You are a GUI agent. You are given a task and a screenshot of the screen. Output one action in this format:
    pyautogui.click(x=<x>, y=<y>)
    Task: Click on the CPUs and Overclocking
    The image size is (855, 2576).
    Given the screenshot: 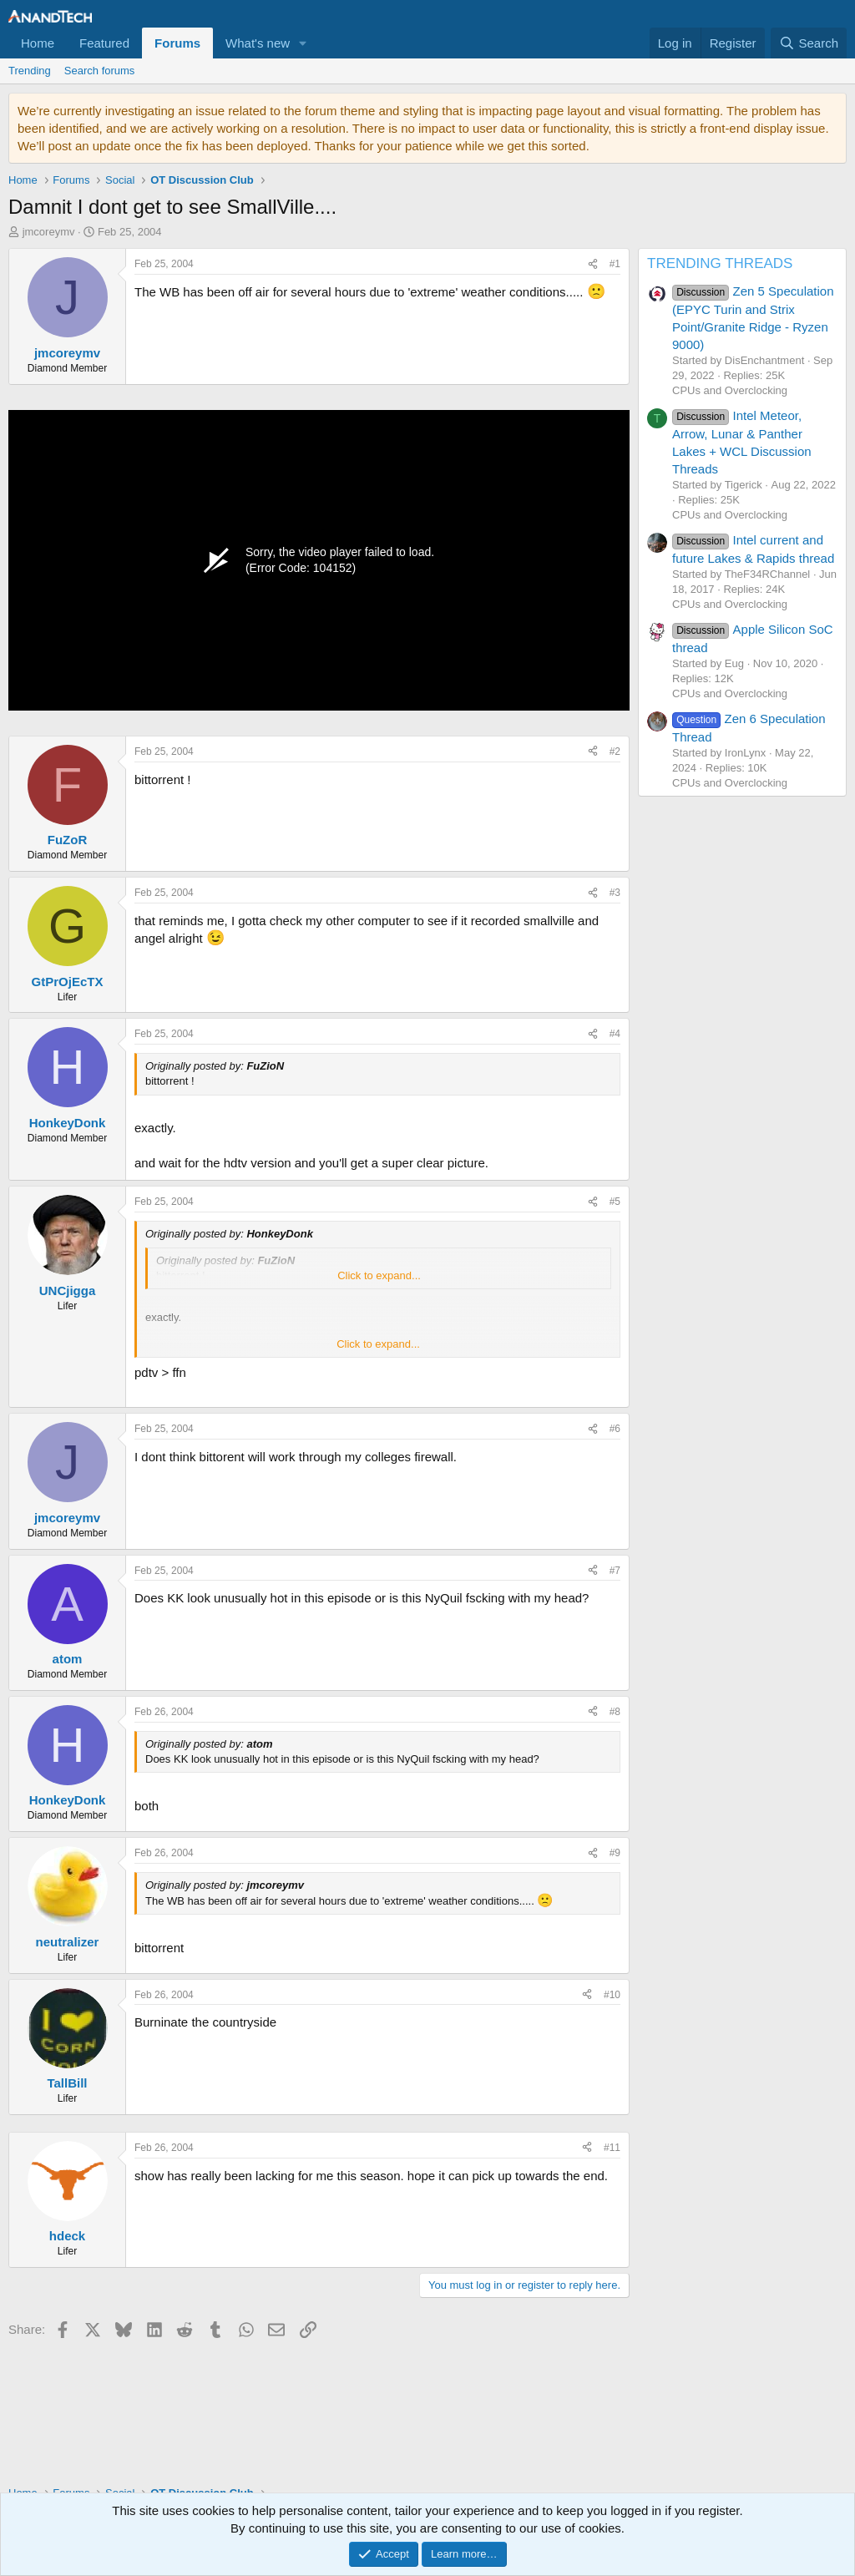 What is the action you would take?
    pyautogui.click(x=729, y=390)
    